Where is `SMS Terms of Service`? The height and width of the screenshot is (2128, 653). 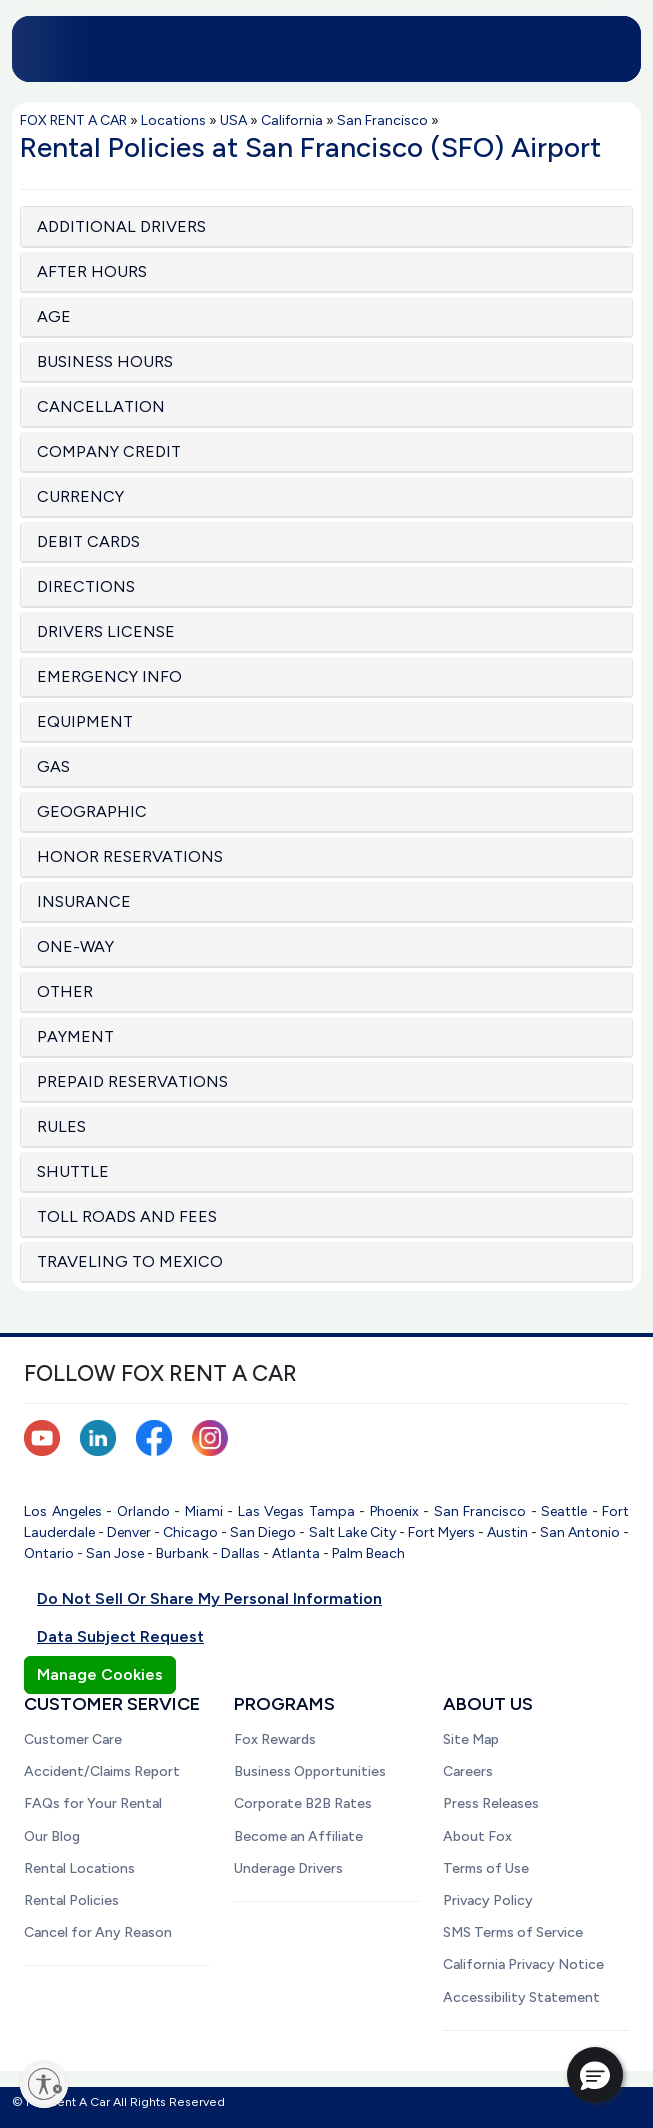 SMS Terms of Service is located at coordinates (513, 1932).